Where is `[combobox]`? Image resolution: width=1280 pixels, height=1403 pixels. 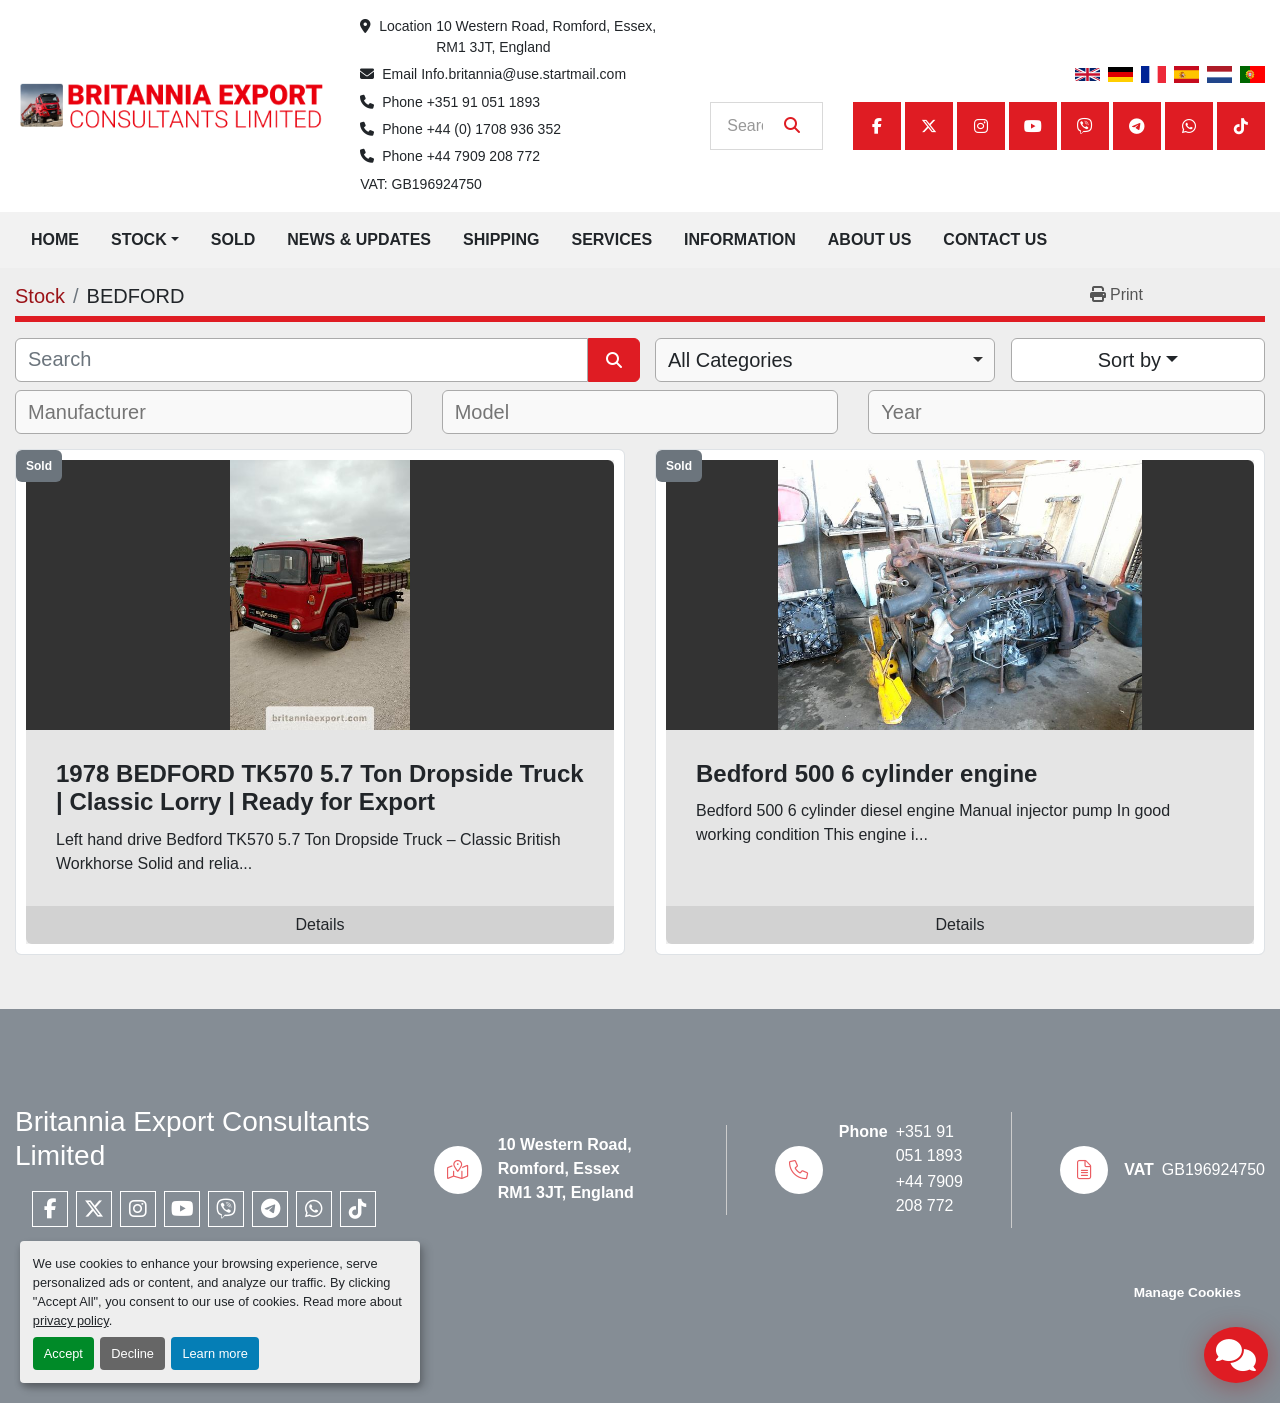
[combobox] is located at coordinates (825, 360).